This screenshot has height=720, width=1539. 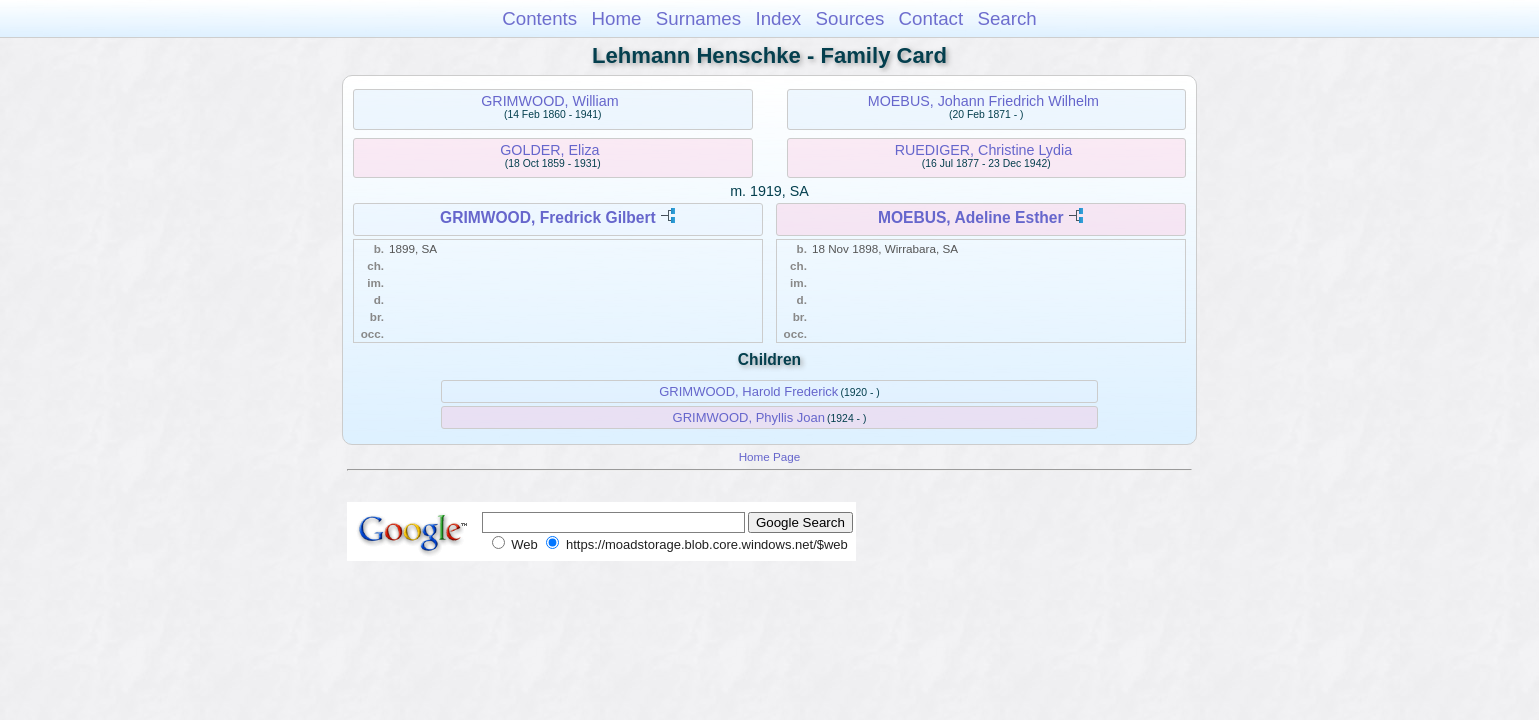 I want to click on Index, so click(x=778, y=18).